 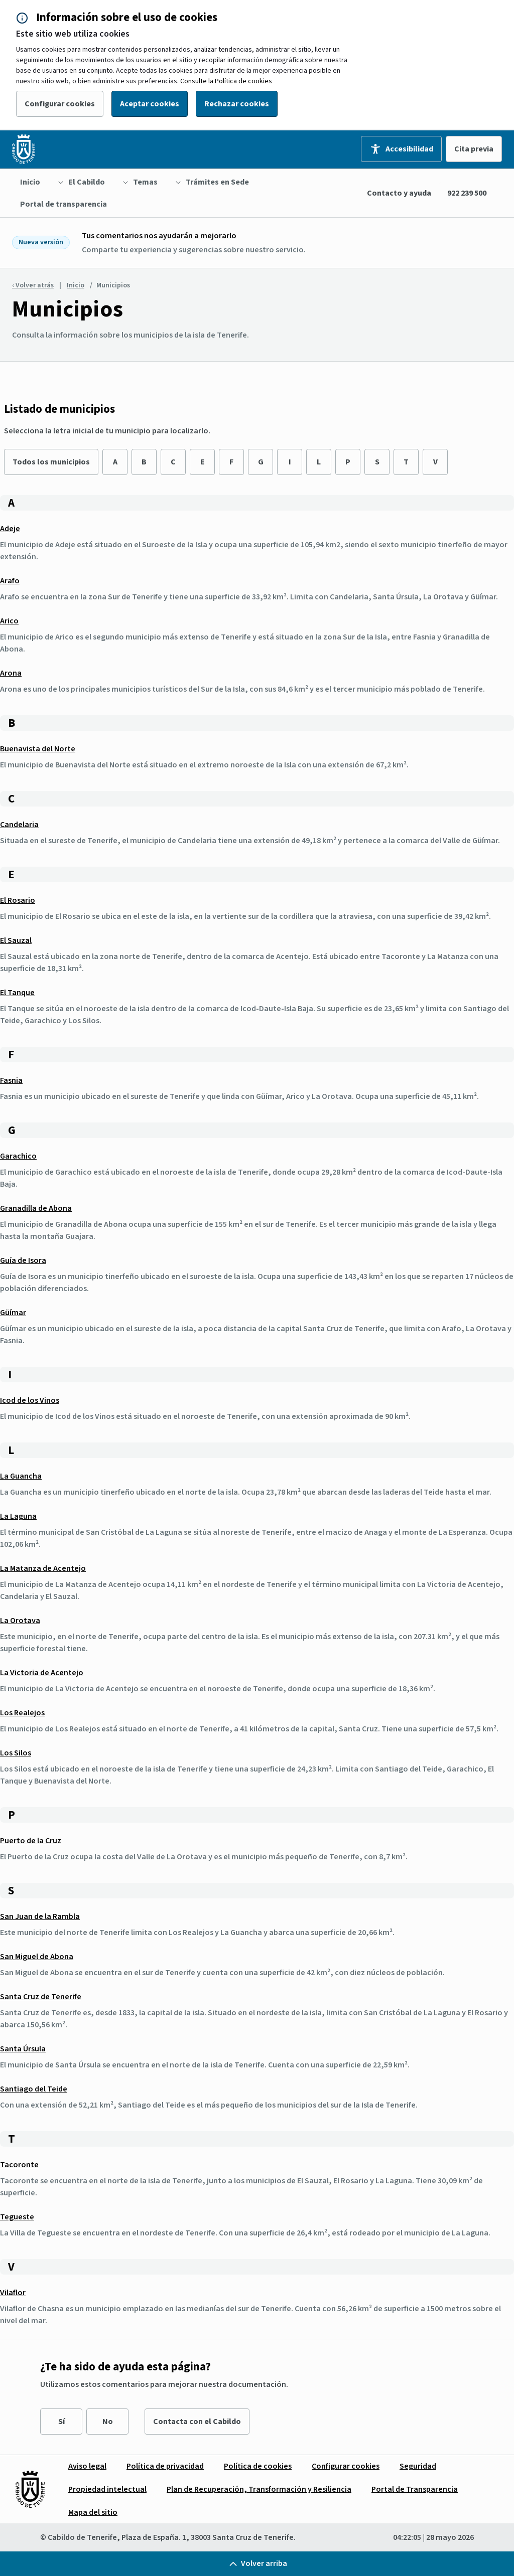 What do you see at coordinates (30, 1840) in the screenshot?
I see `Puerto de la Cruz` at bounding box center [30, 1840].